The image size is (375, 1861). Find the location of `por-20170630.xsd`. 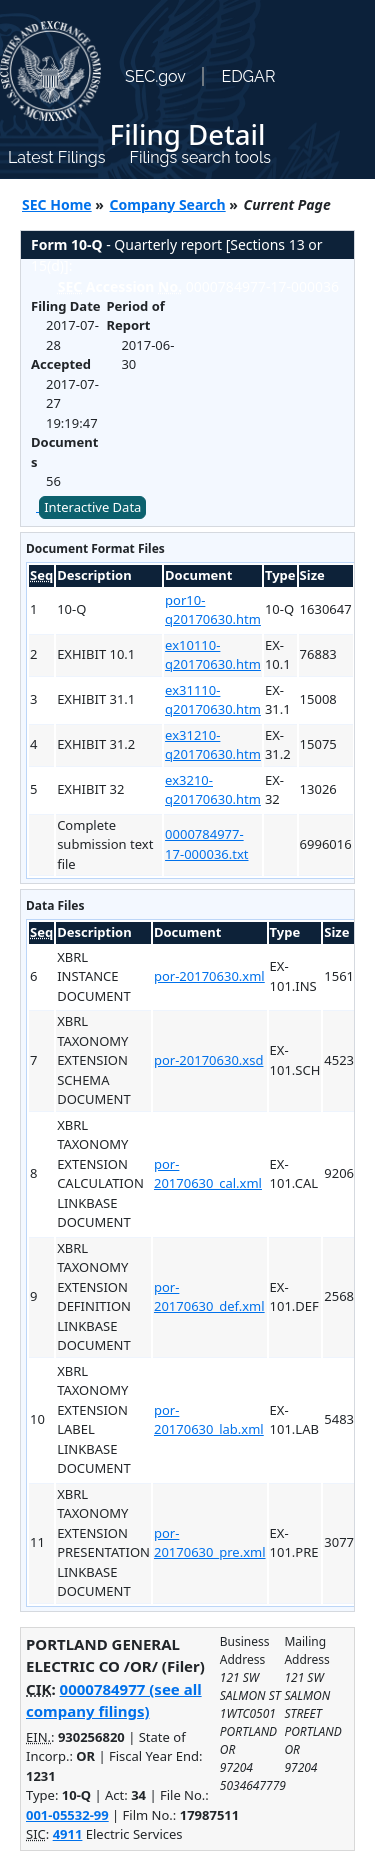

por-20170630.xsd is located at coordinates (209, 1060).